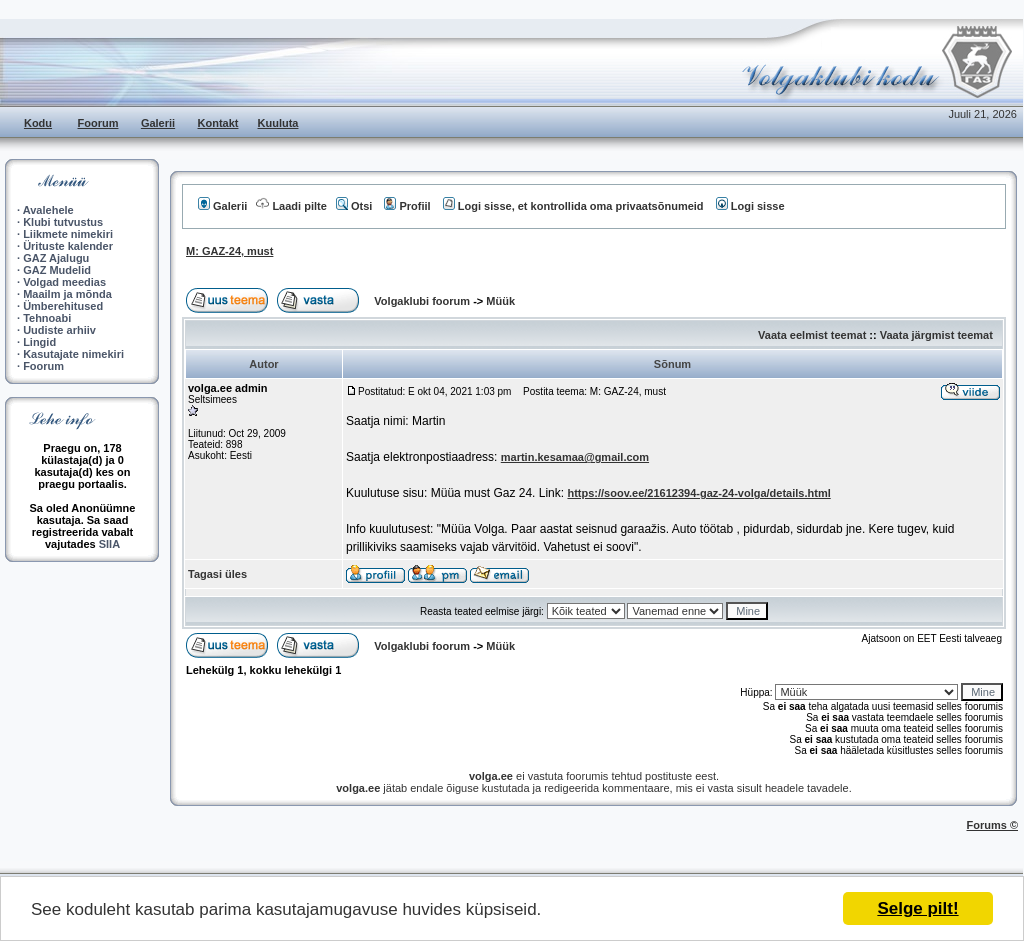 The image size is (1024, 941). I want to click on https://soov.ee/21612394-gaz-24-volga/details.html, so click(698, 493).